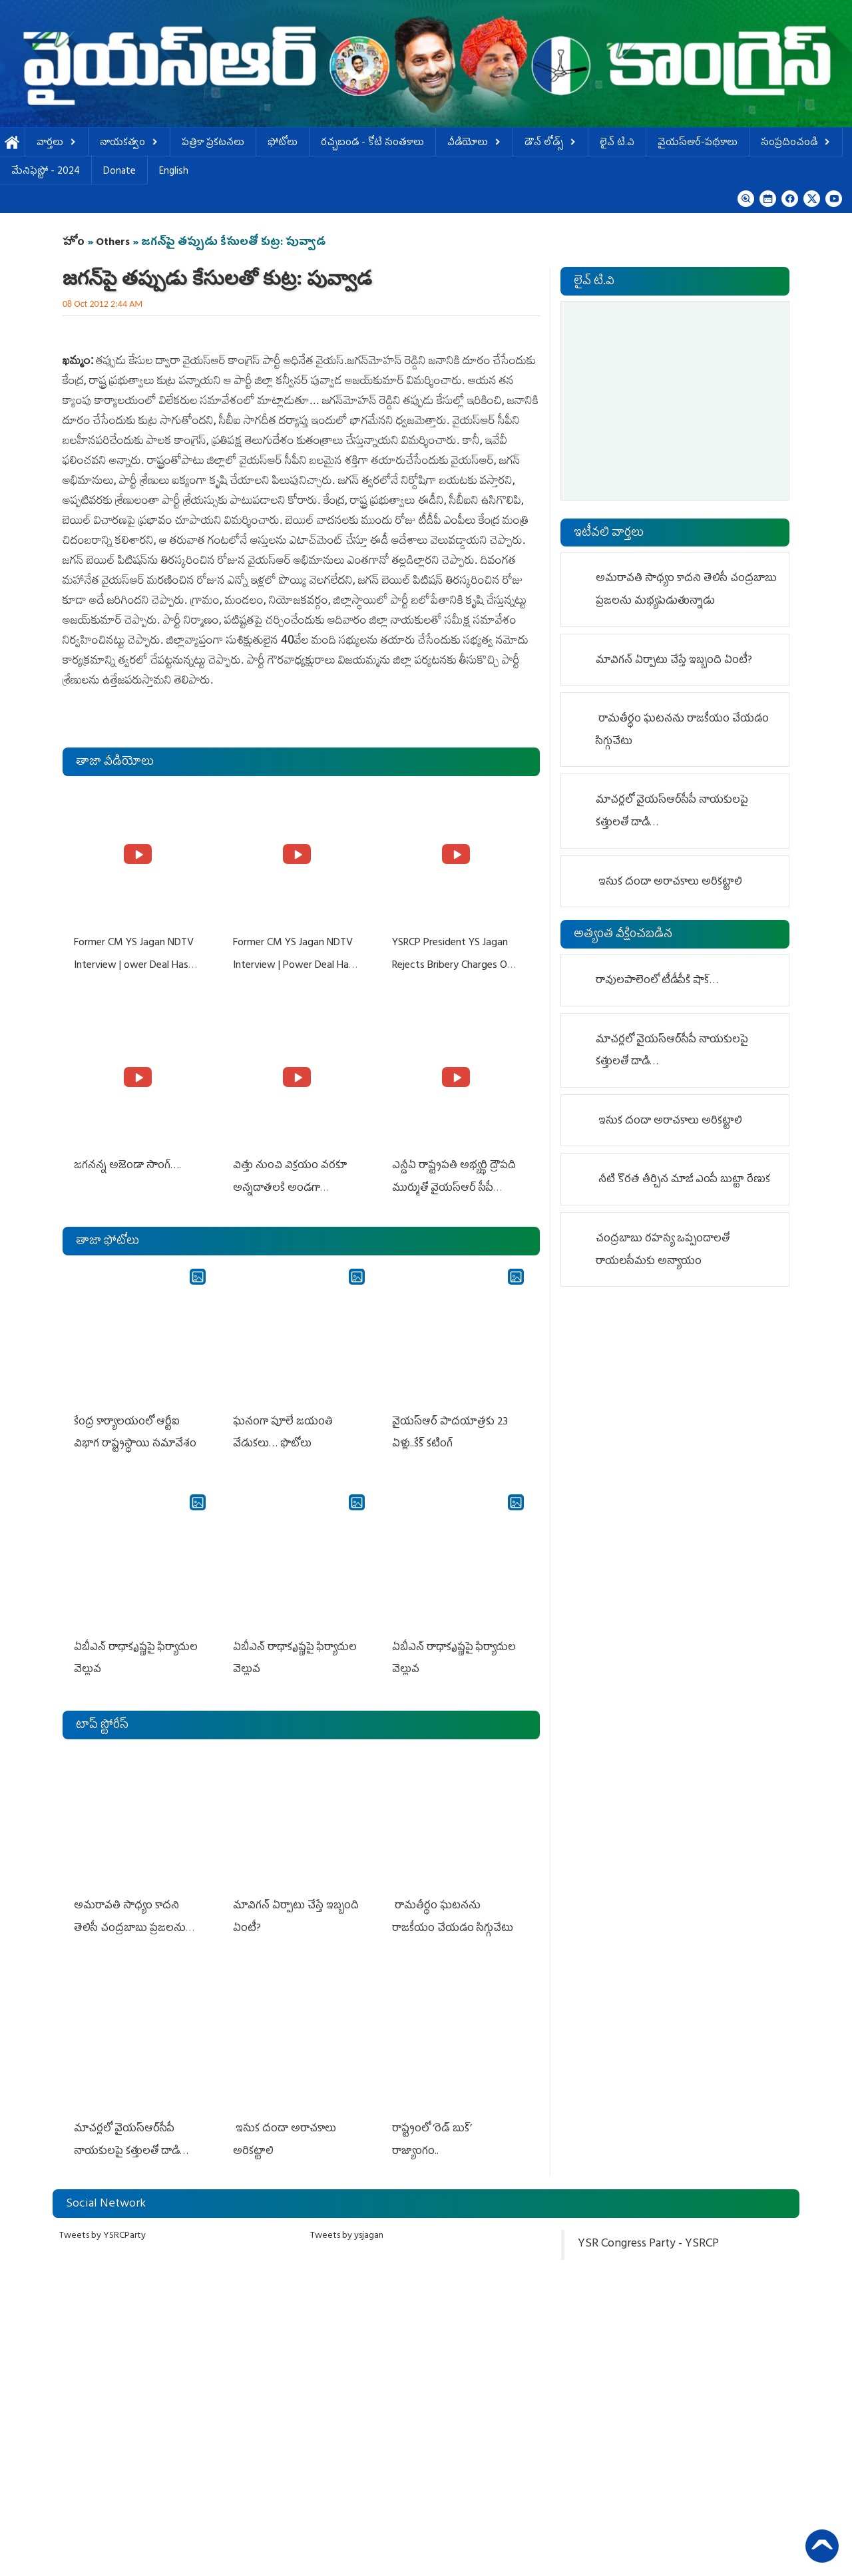 The image size is (852, 2576). I want to click on వార్తలు, so click(57, 143).